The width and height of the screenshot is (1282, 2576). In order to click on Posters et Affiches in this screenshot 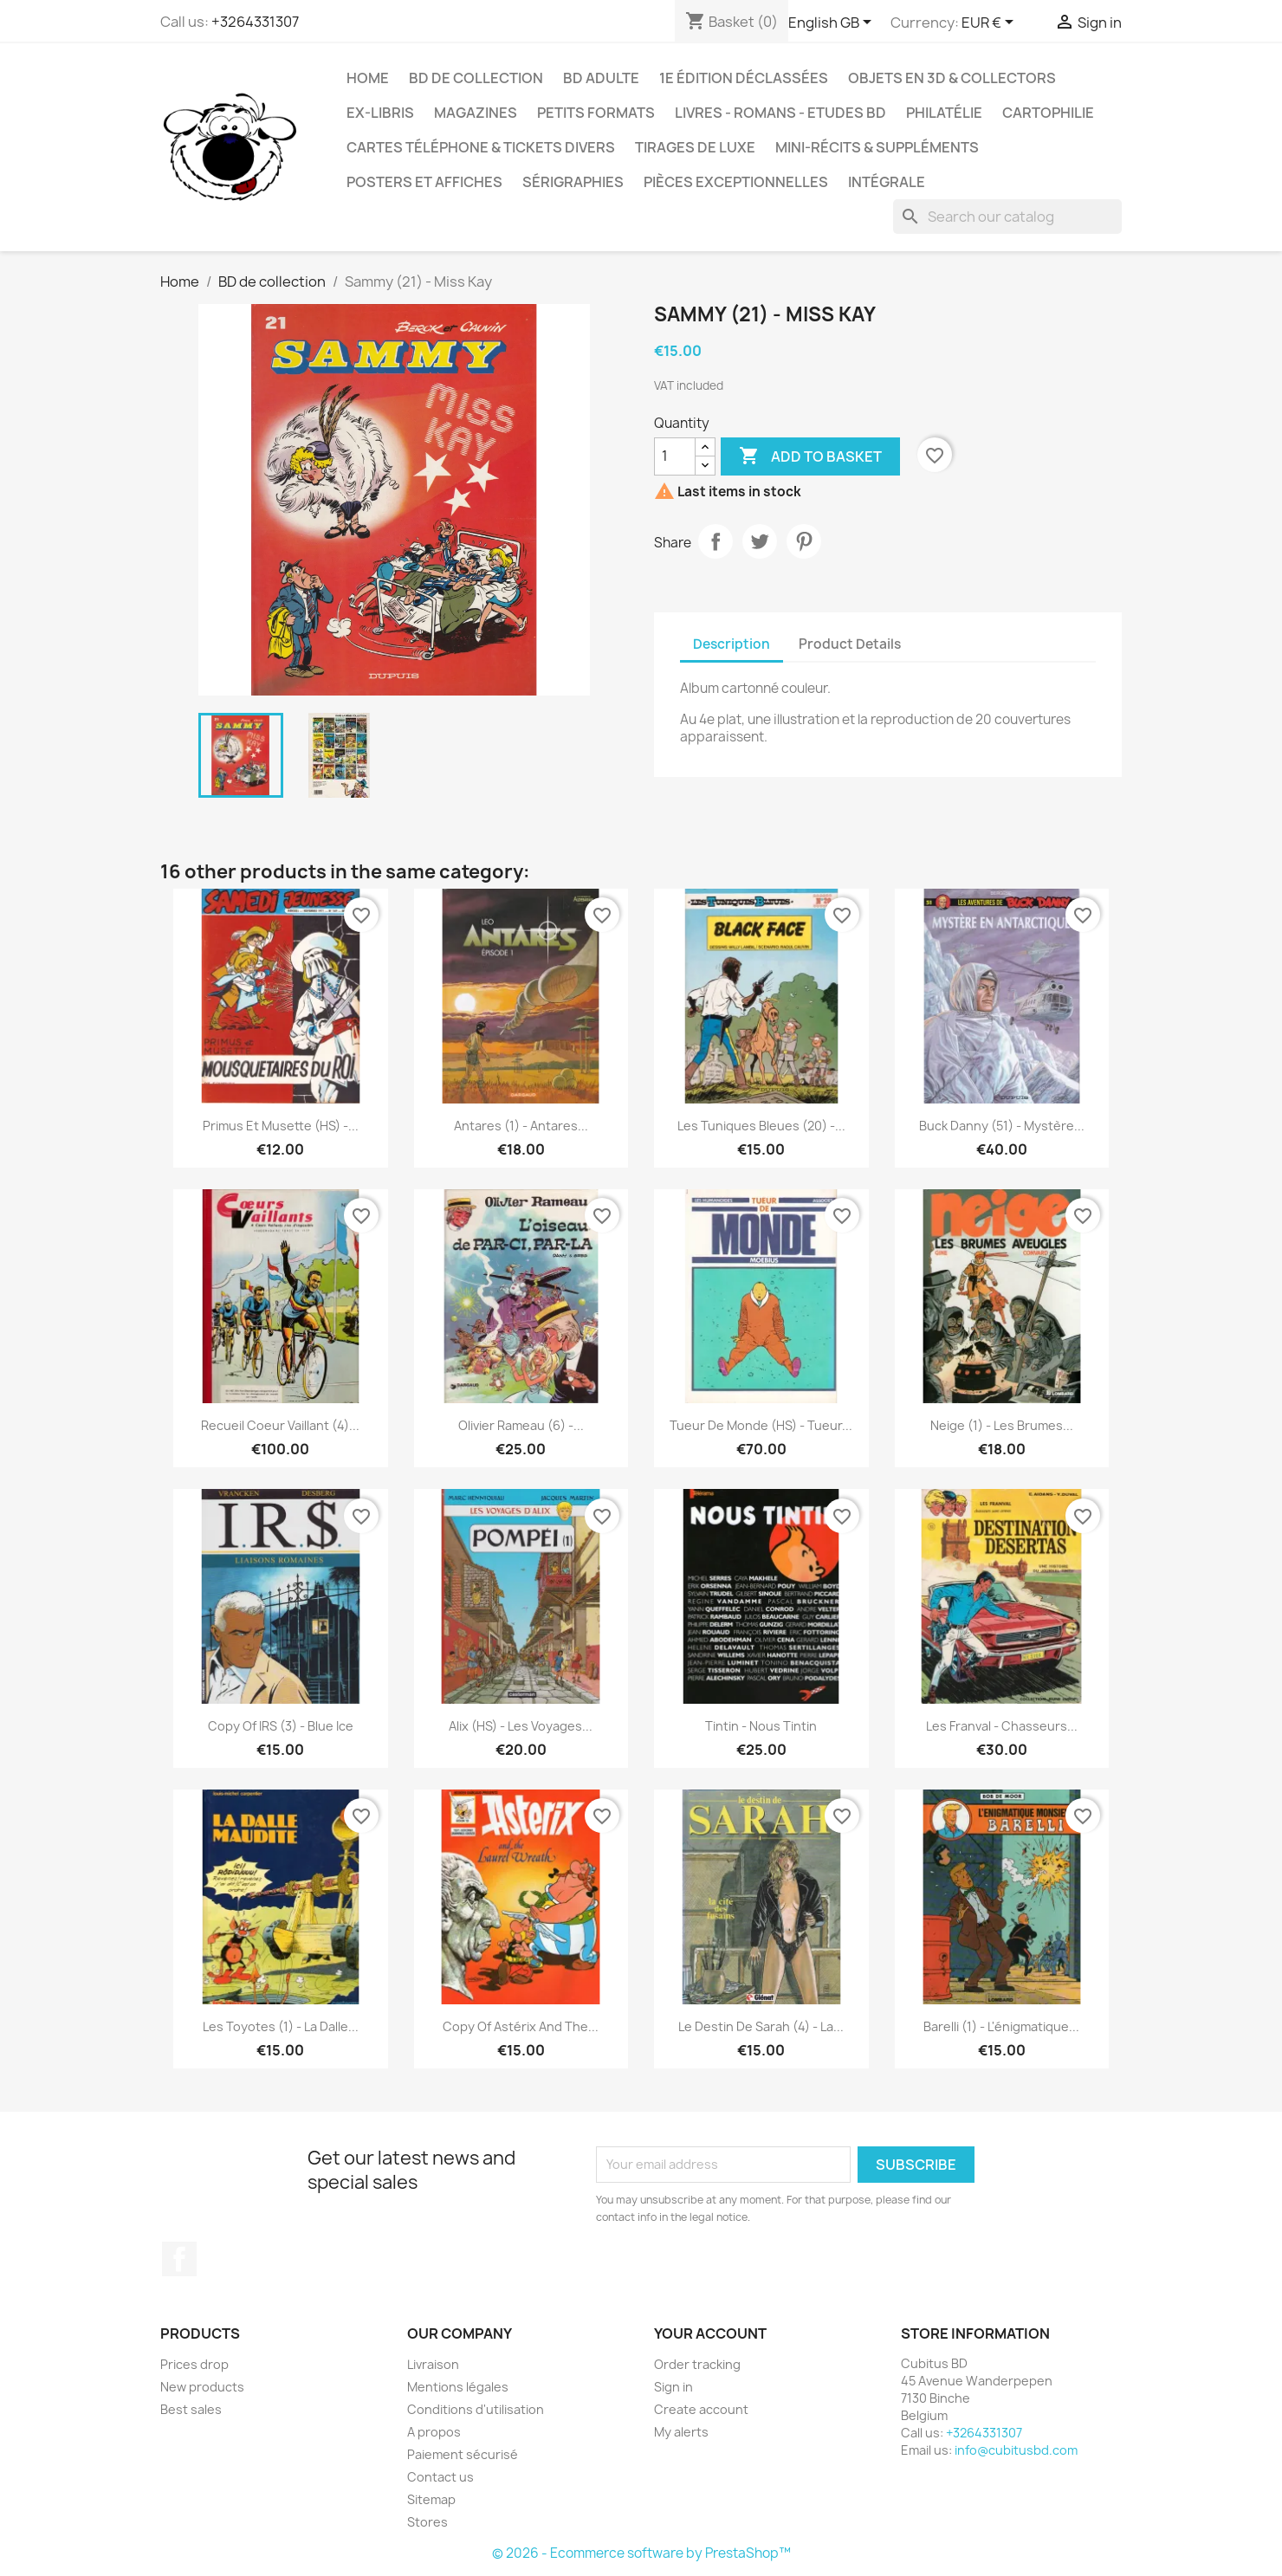, I will do `click(424, 181)`.